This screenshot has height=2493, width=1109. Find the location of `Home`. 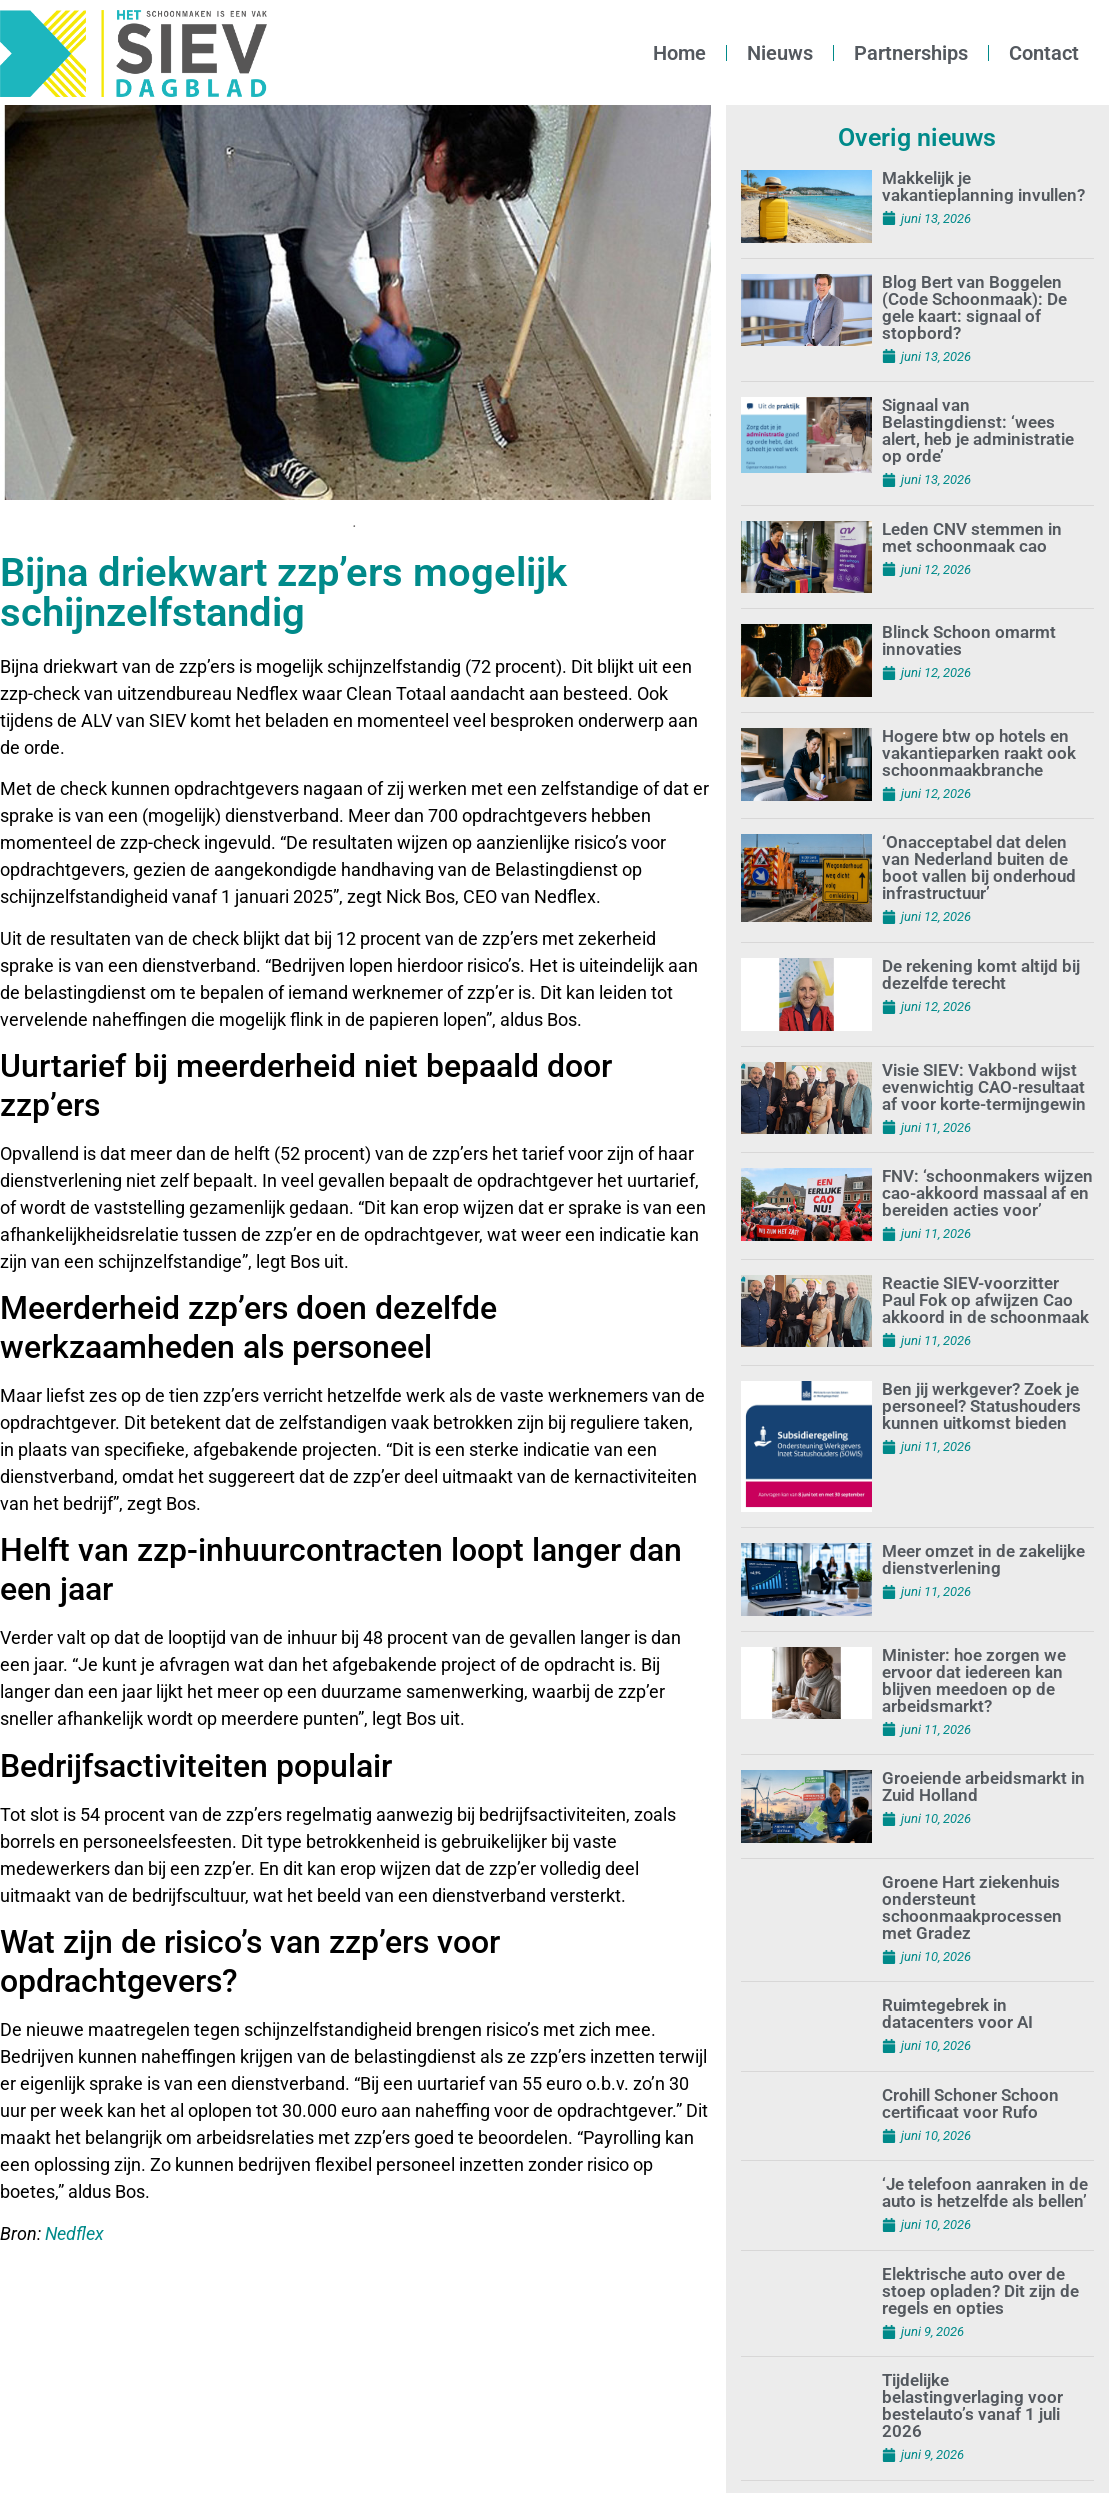

Home is located at coordinates (679, 53).